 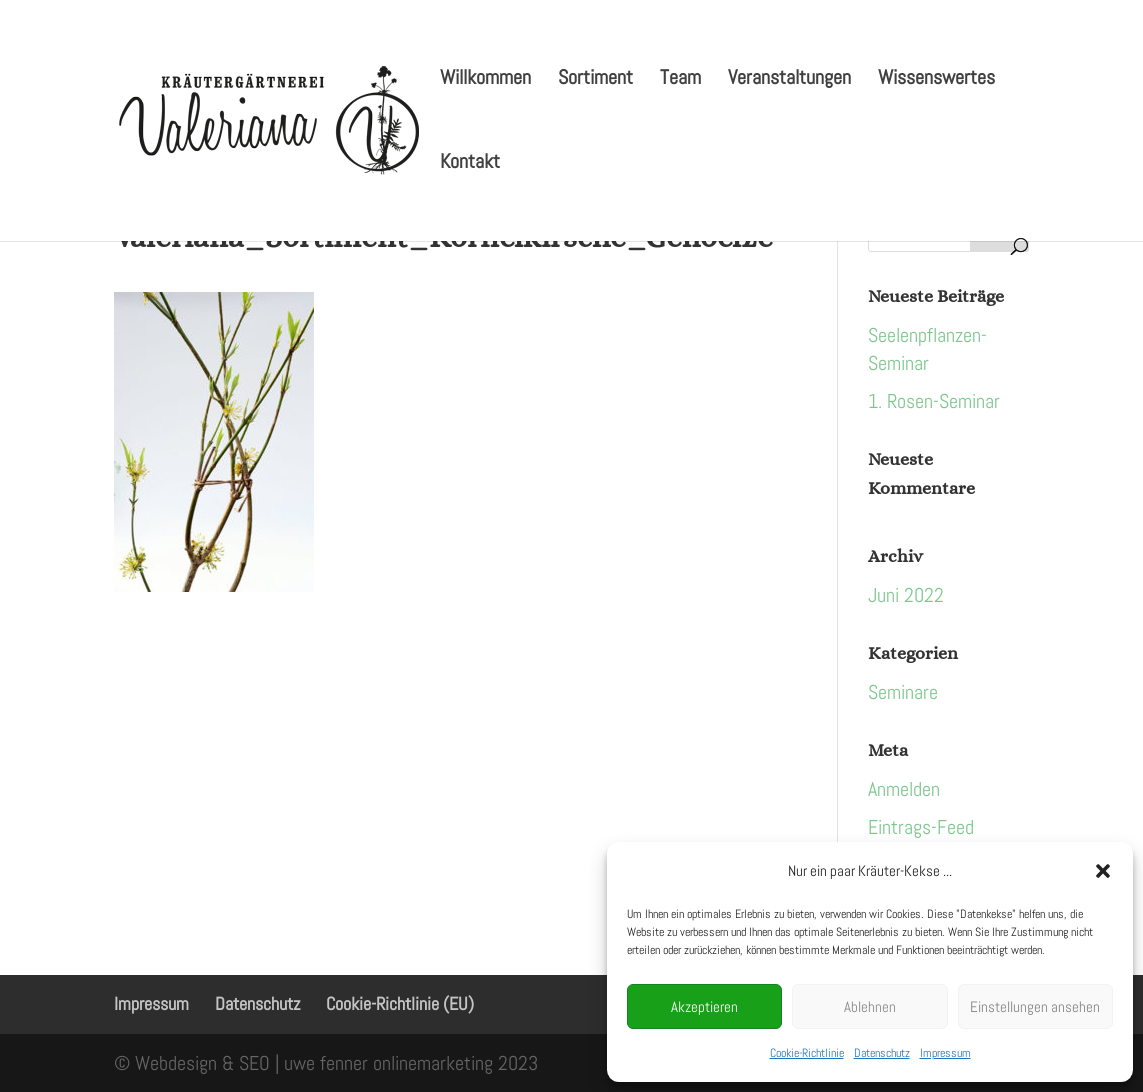 What do you see at coordinates (1035, 1006) in the screenshot?
I see `Einstellungen ansehen` at bounding box center [1035, 1006].